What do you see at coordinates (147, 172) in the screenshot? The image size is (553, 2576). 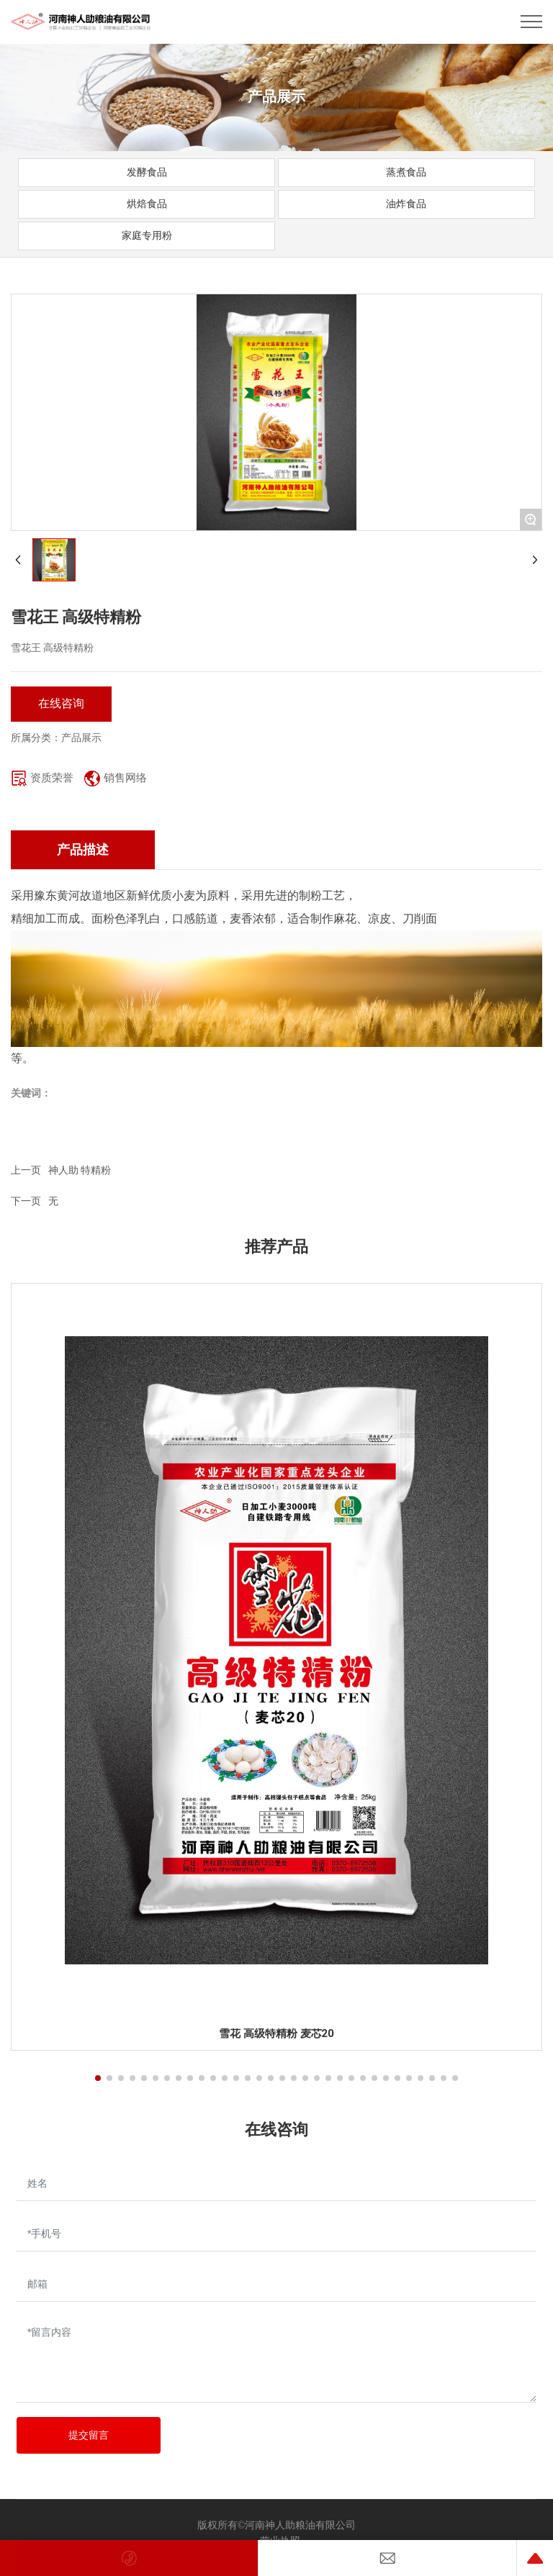 I see `发酵食品` at bounding box center [147, 172].